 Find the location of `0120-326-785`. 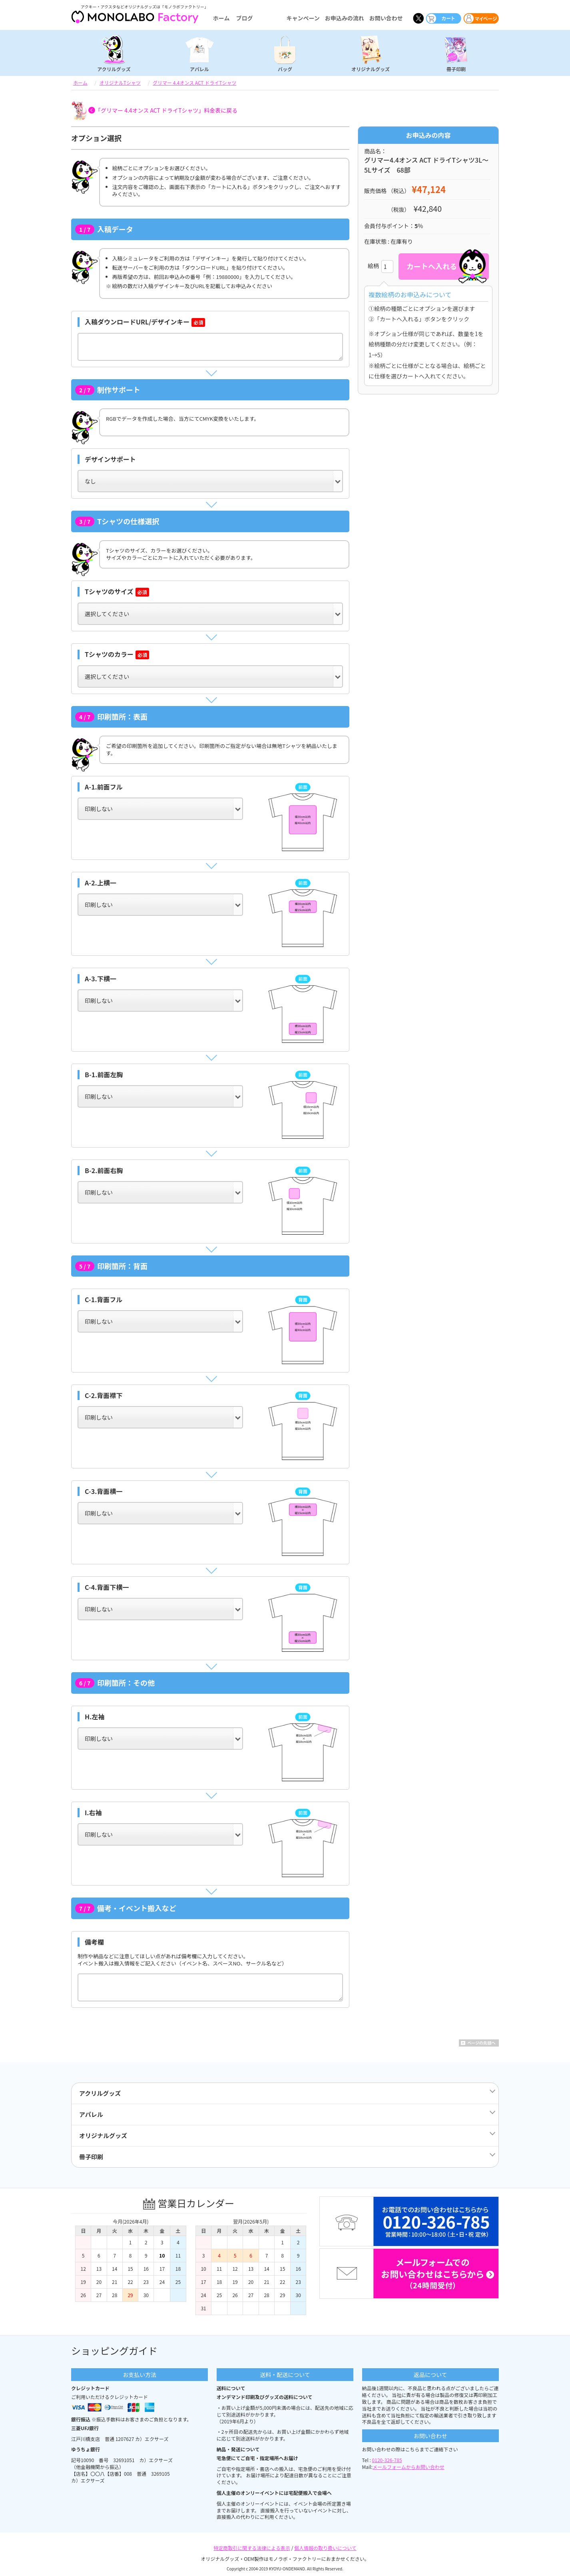

0120-326-785 is located at coordinates (387, 2460).